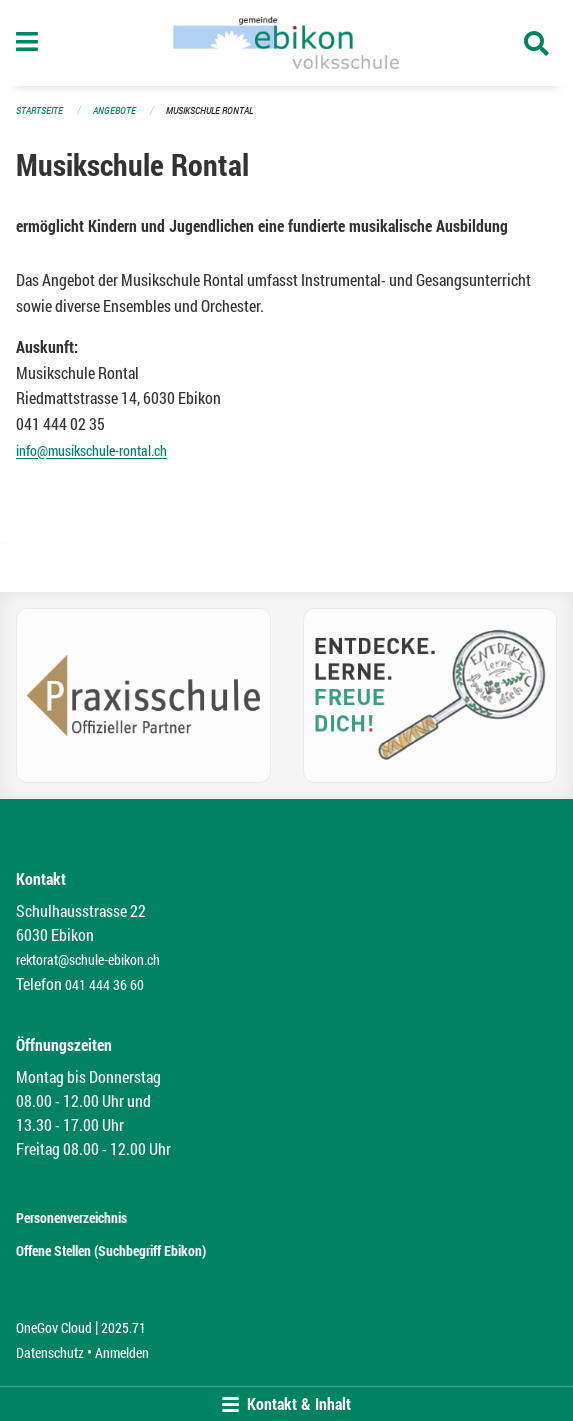  What do you see at coordinates (111, 1250) in the screenshot?
I see `Offene Stellen (Suchbegriff Ebikon)` at bounding box center [111, 1250].